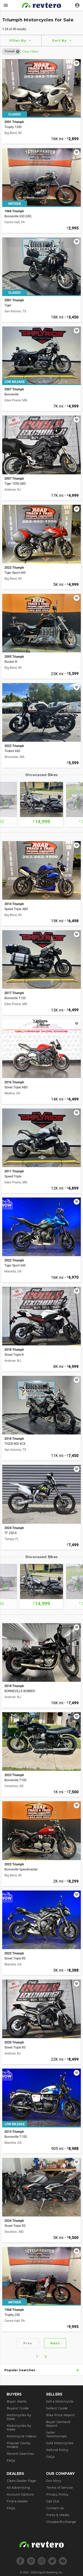 The width and height of the screenshot is (83, 2576). Describe the element at coordinates (76, 63) in the screenshot. I see `[Add to watchlist]` at that location.